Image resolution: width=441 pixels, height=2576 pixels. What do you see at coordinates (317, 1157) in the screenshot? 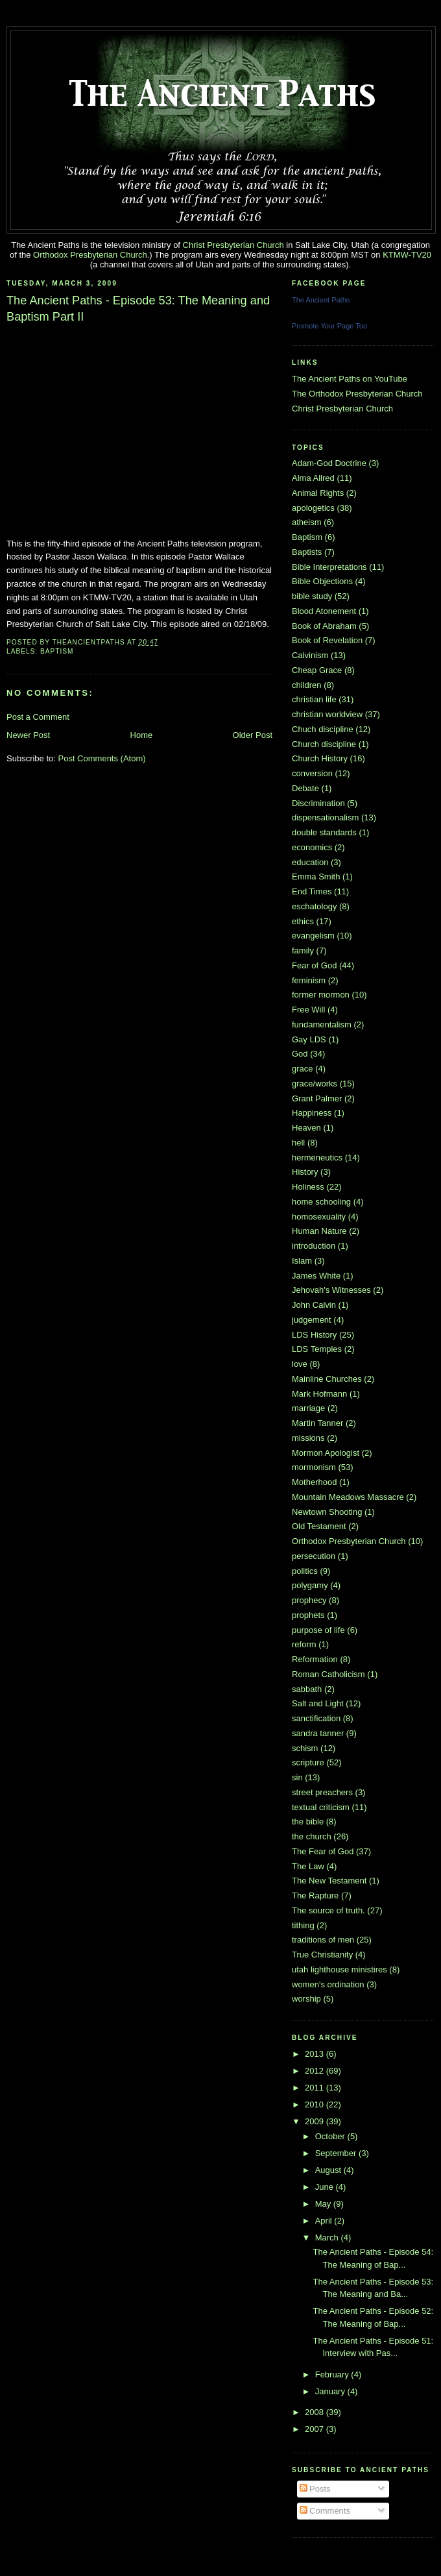
I see `hermeneutics` at bounding box center [317, 1157].